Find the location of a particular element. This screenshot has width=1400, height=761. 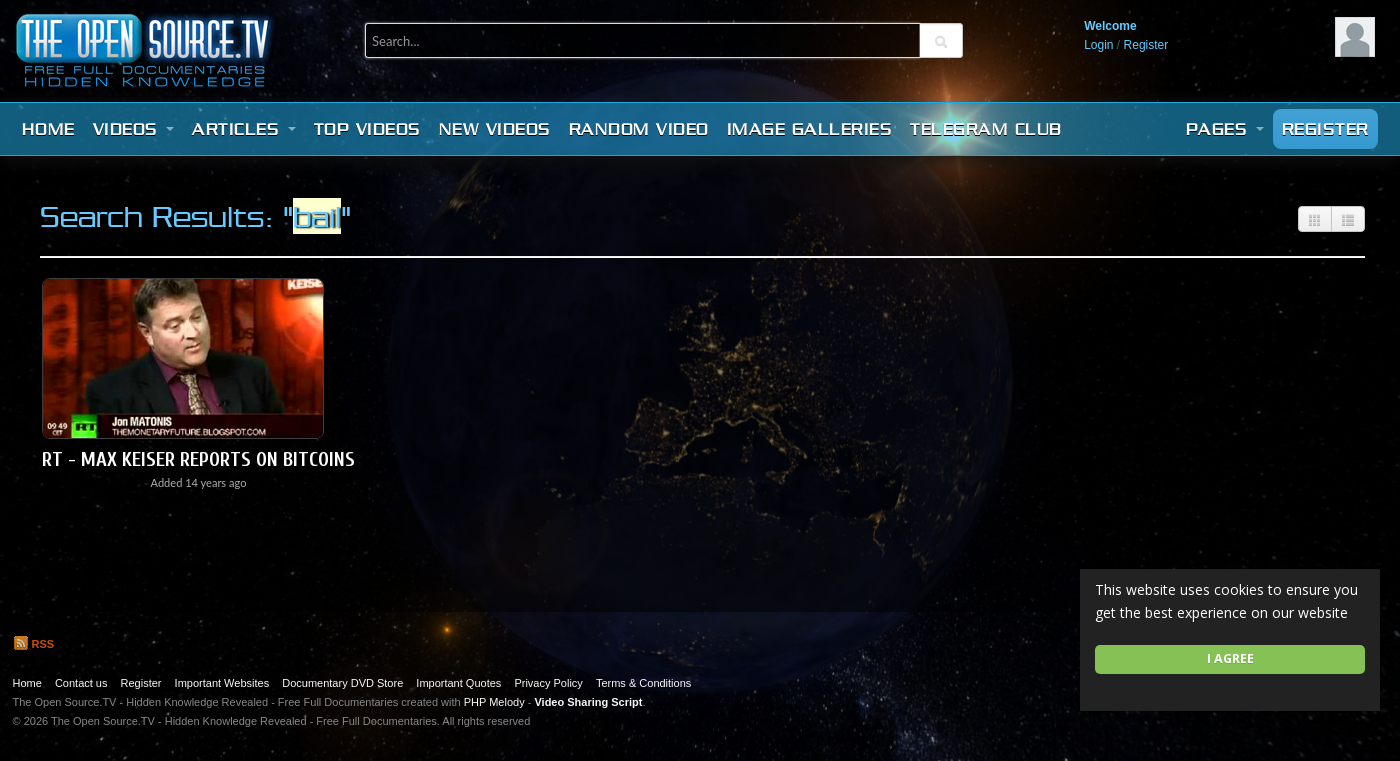

Top videos is located at coordinates (367, 129).